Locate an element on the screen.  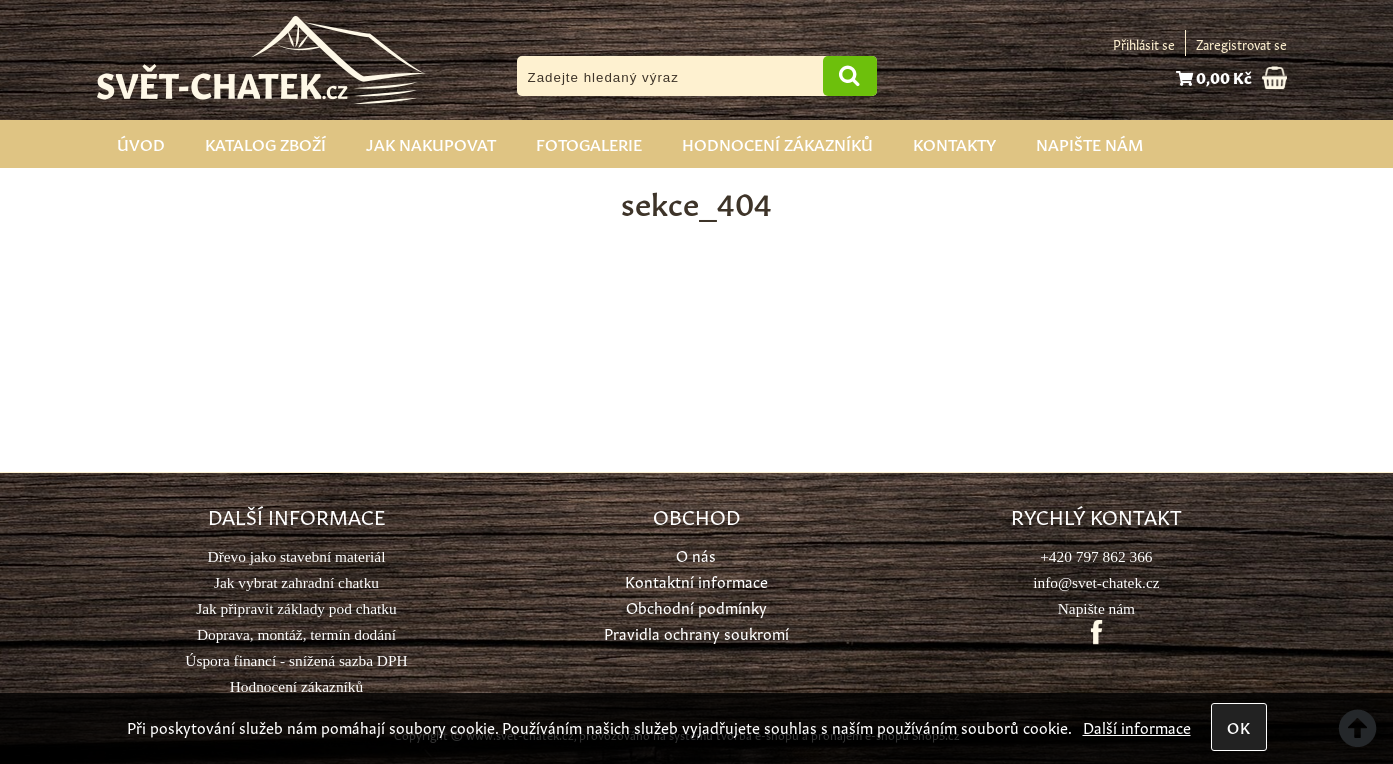
Kontaktní informace is located at coordinates (696, 580).